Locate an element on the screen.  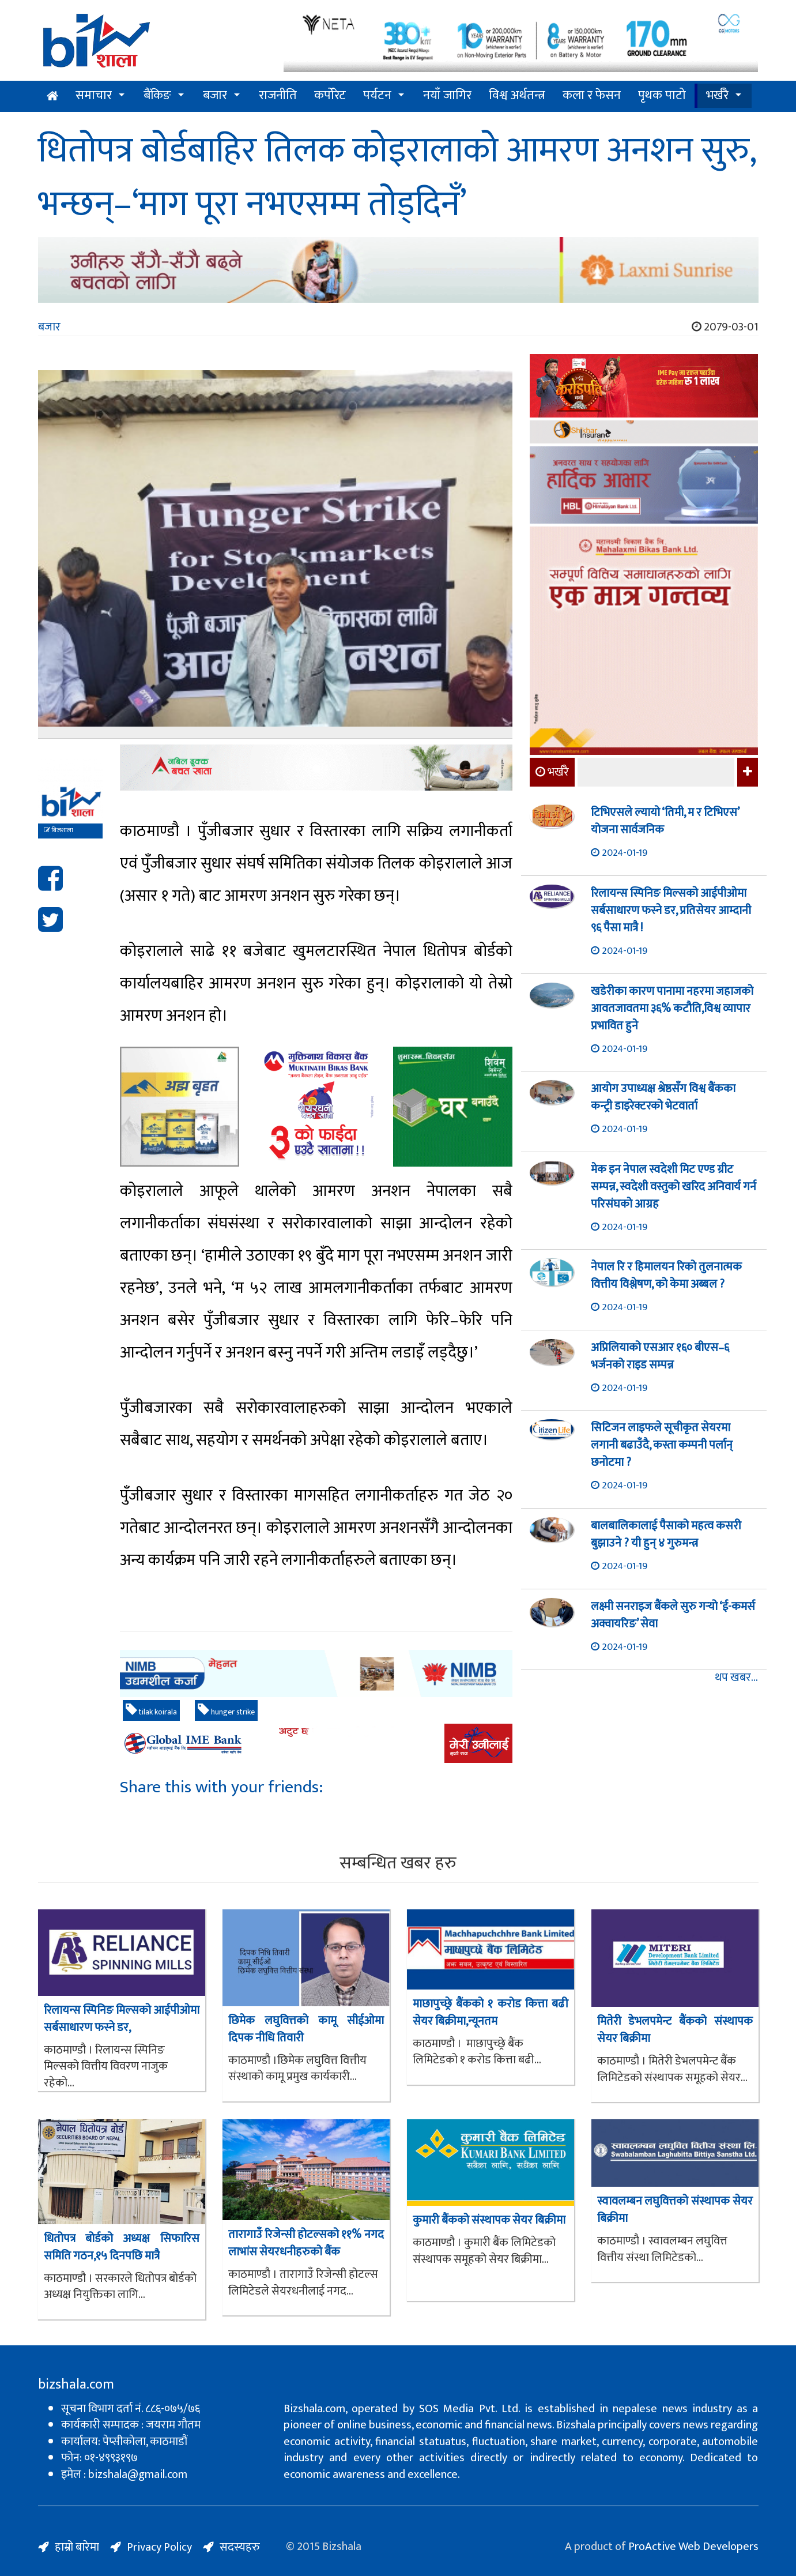
बैंकिङ is located at coordinates (157, 95).